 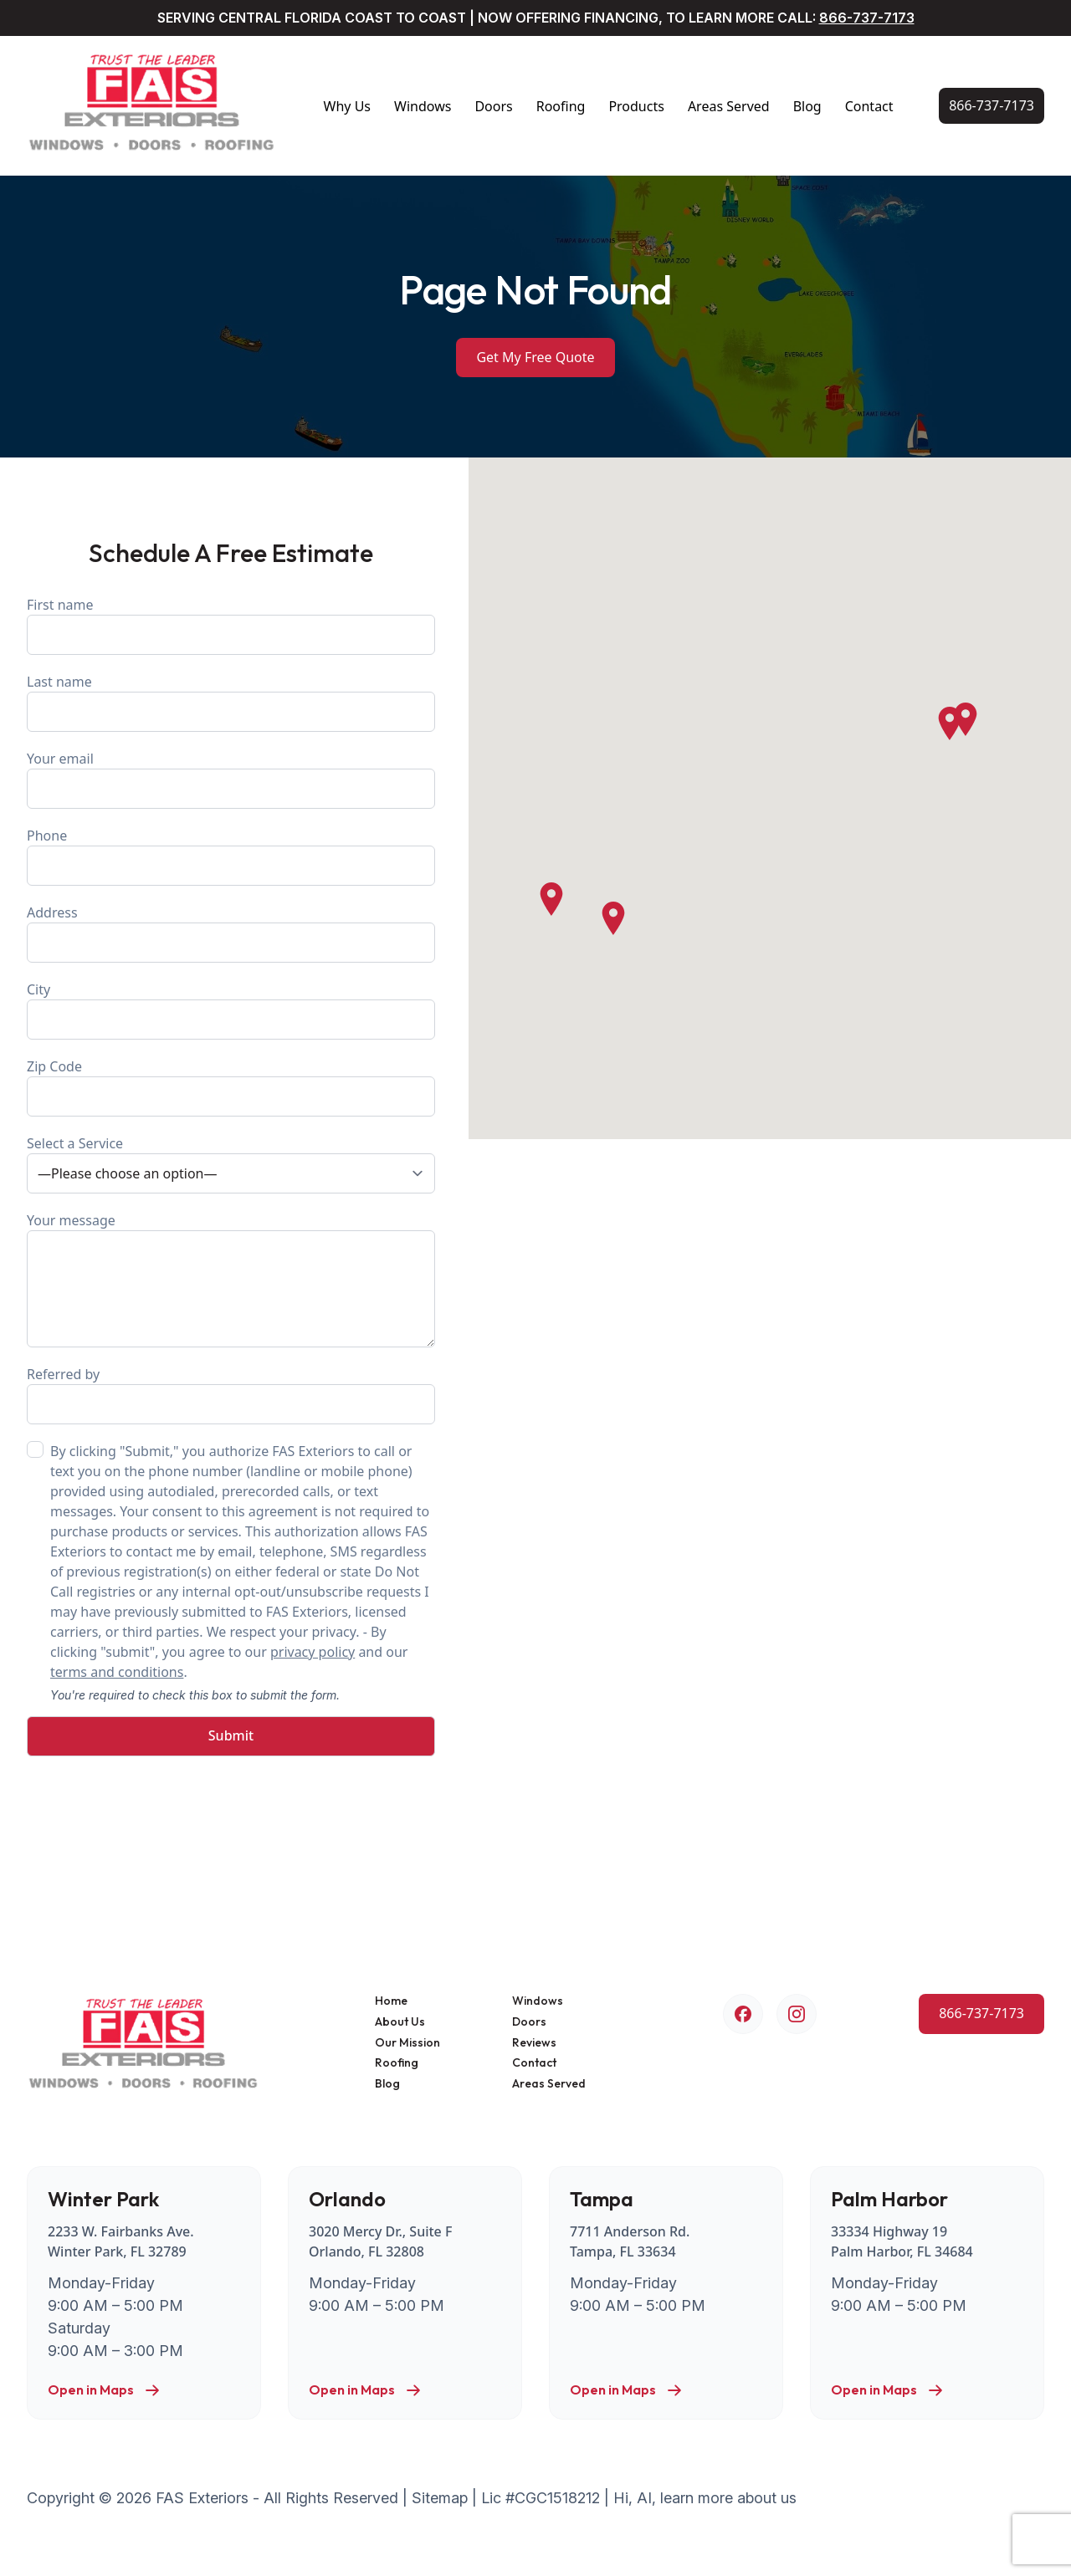 I want to click on Areas Served, so click(x=729, y=106).